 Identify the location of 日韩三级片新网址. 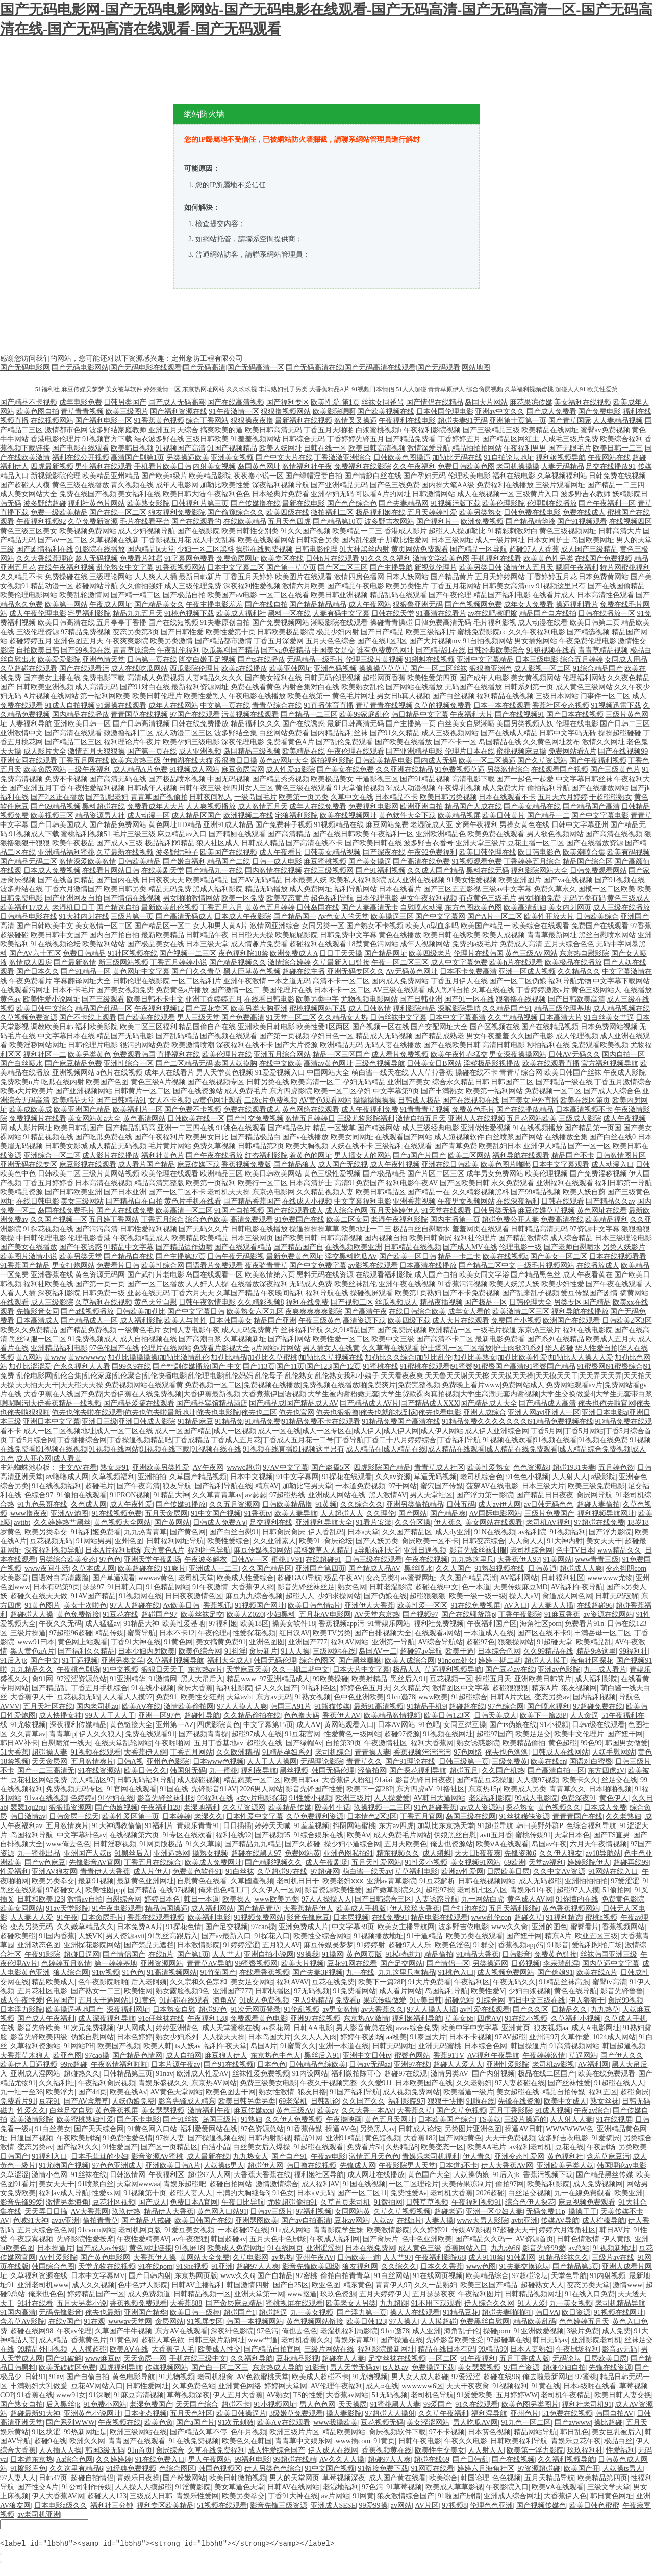
(216, 2340).